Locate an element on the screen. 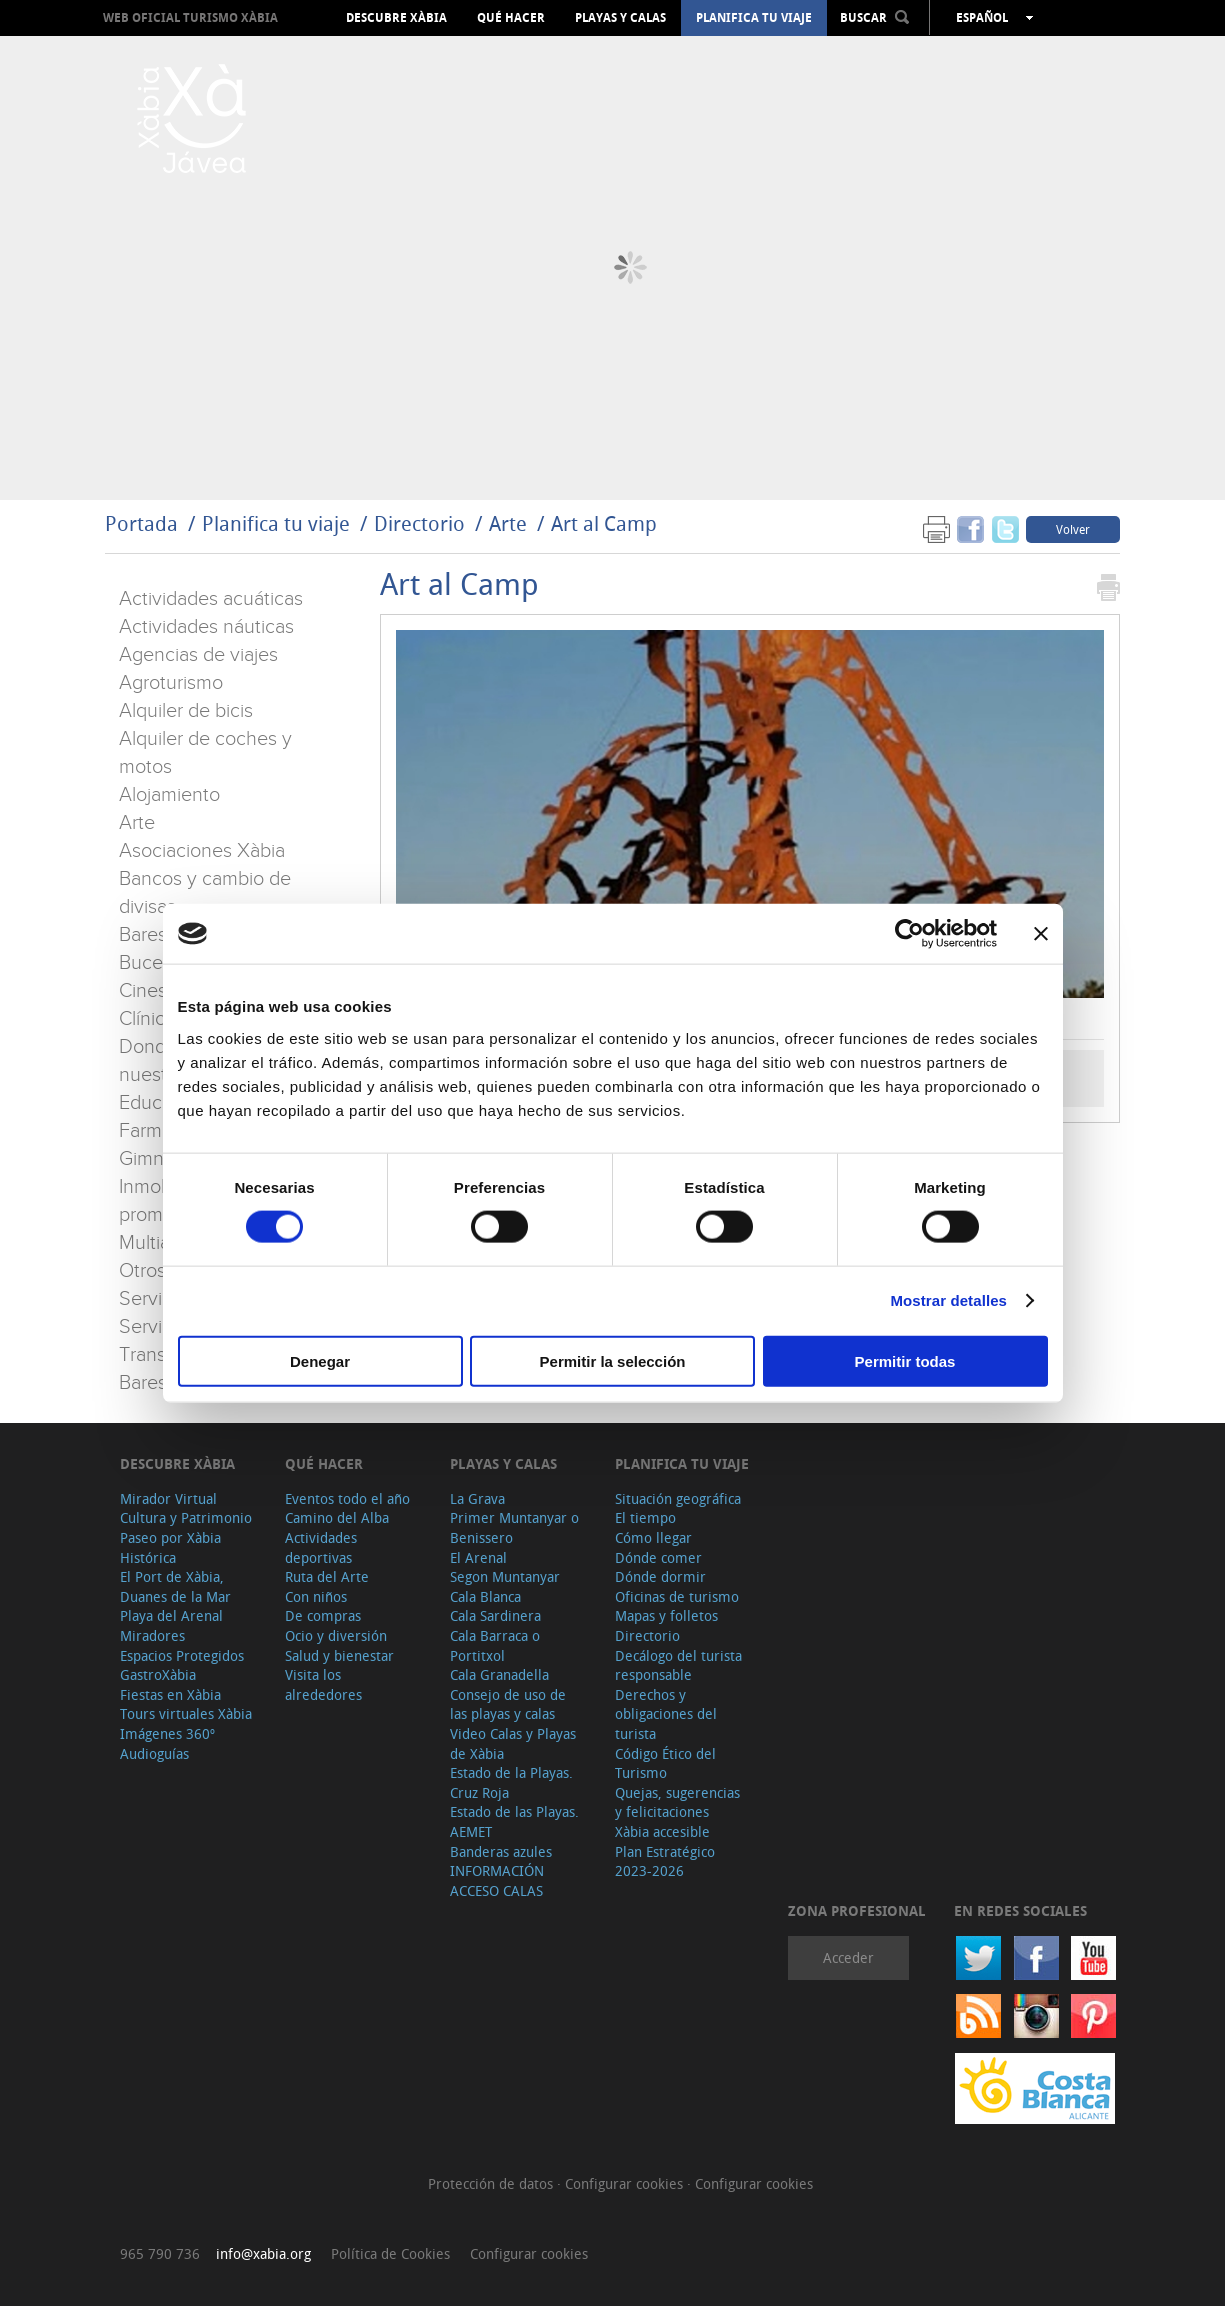  Arte is located at coordinates (508, 523).